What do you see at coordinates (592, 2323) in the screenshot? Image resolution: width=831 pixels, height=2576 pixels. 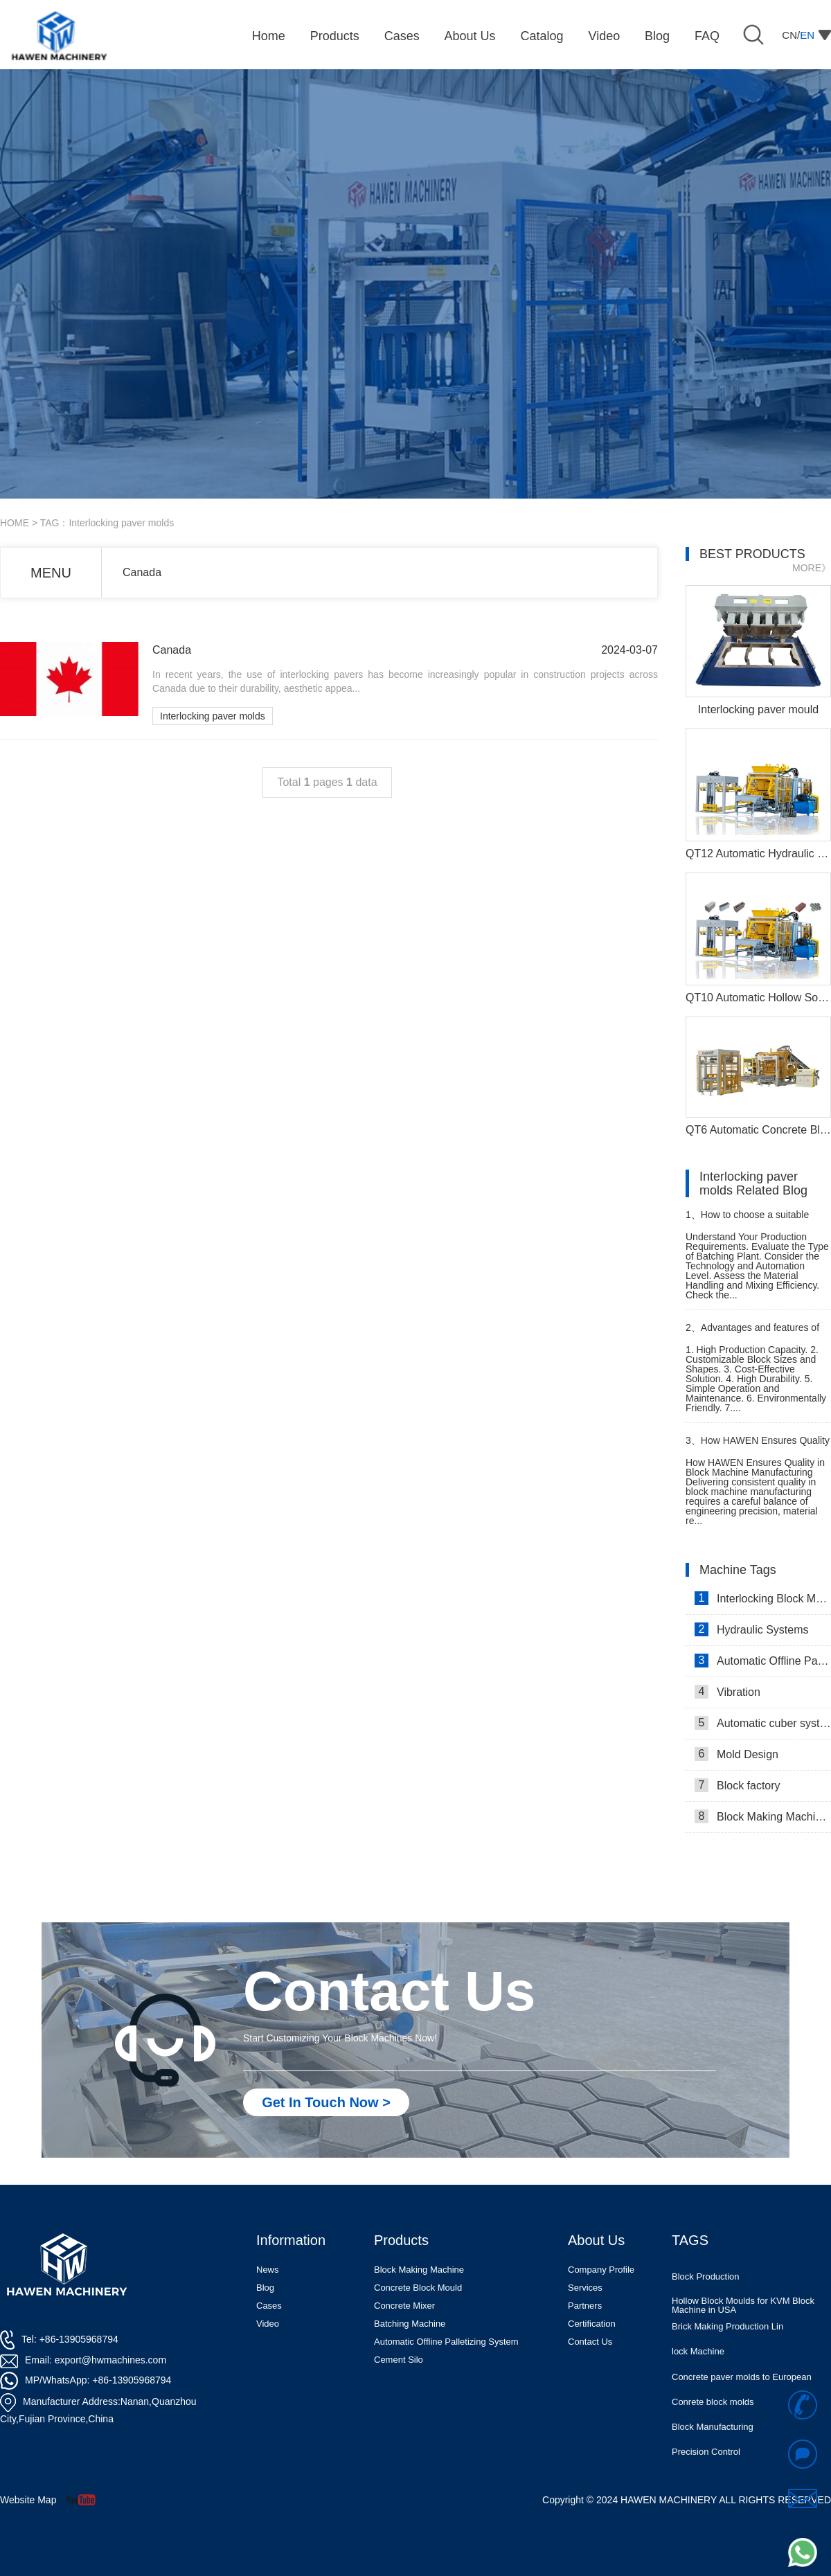 I see `Certification` at bounding box center [592, 2323].